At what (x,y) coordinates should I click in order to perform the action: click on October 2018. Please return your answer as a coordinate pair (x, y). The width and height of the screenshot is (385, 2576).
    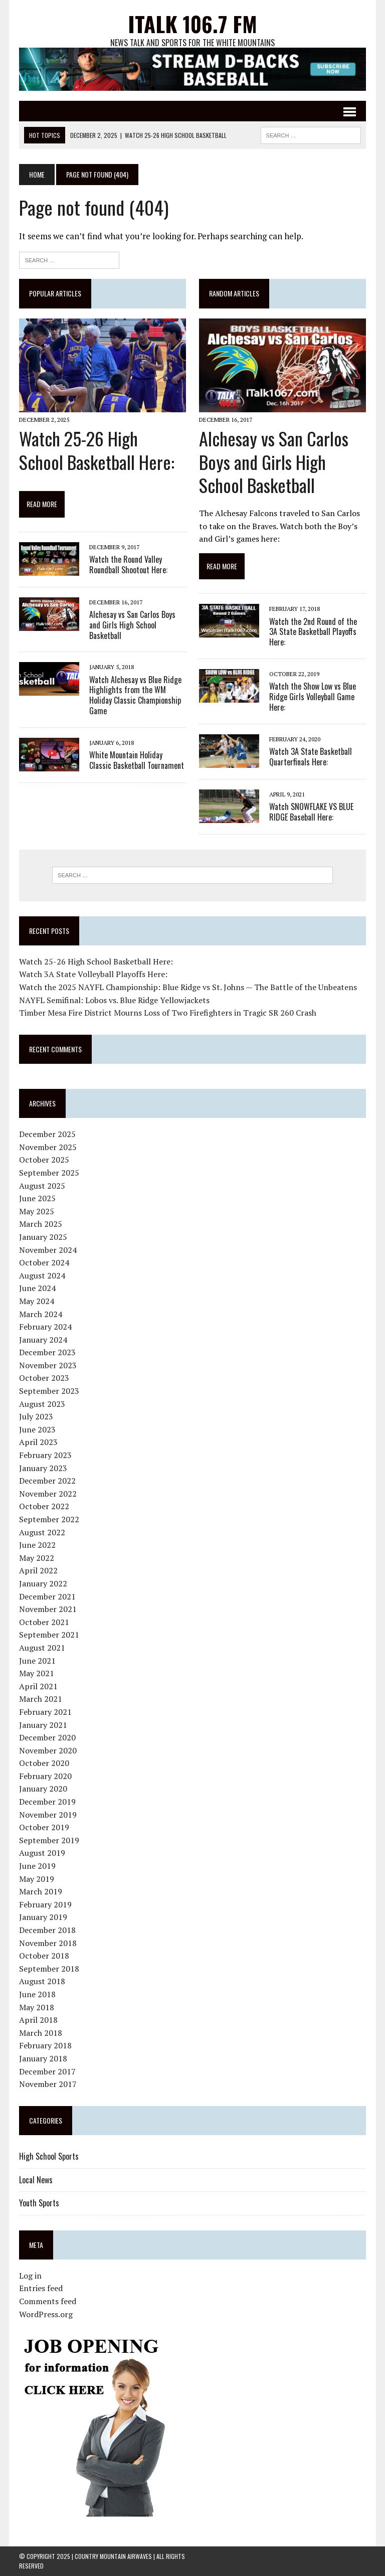
    Looking at the image, I should click on (44, 1955).